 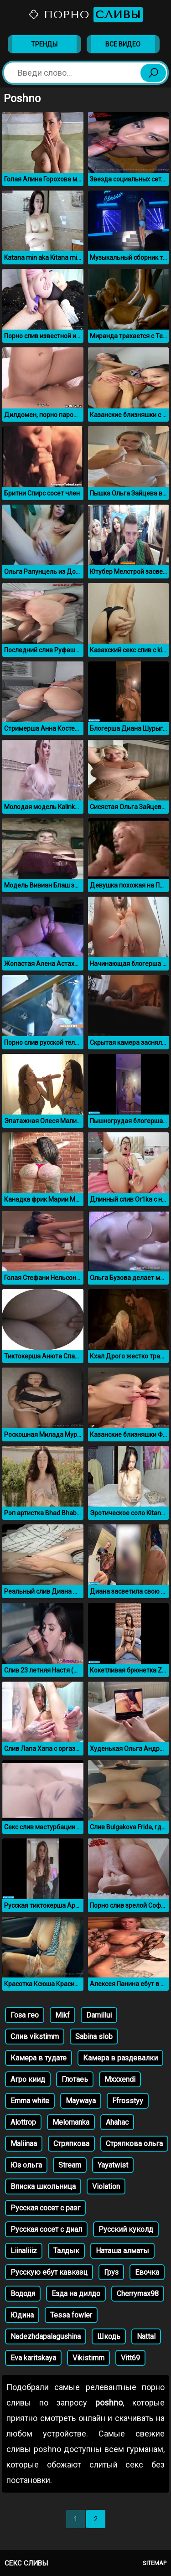 What do you see at coordinates (49, 2272) in the screenshot?
I see `Русскую ебут кавказц` at bounding box center [49, 2272].